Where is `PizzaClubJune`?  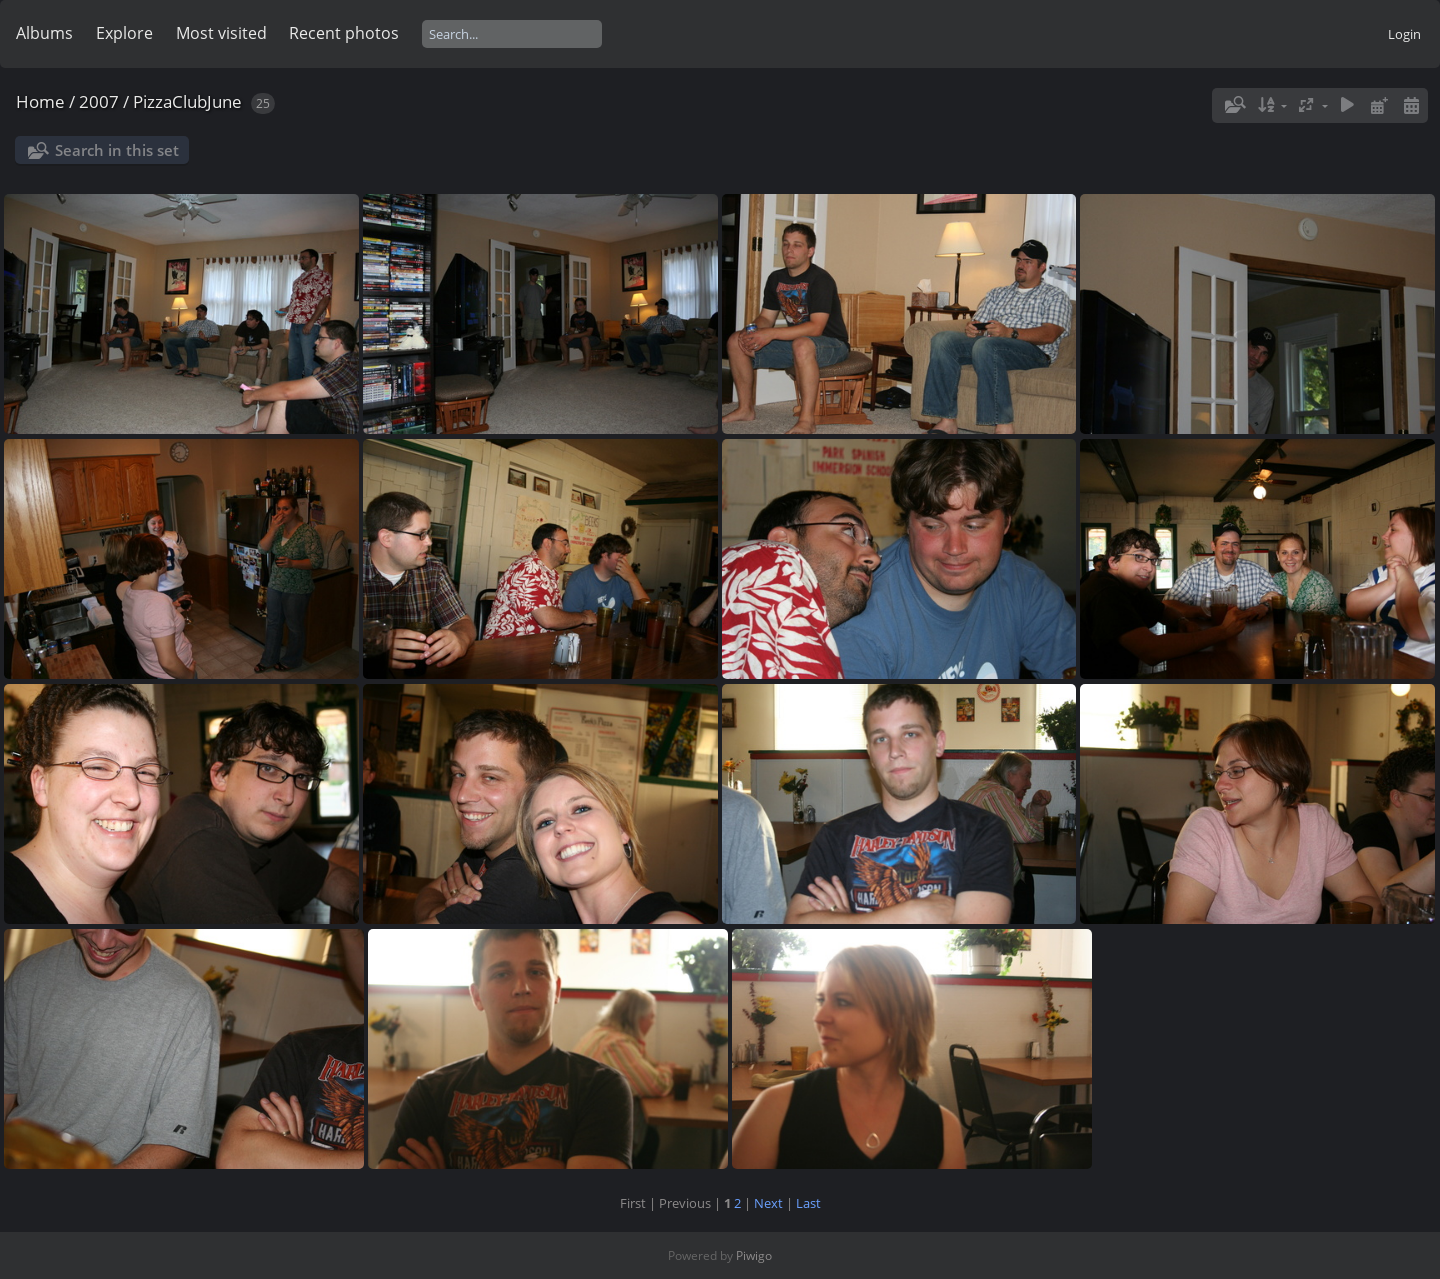
PizzaClubJune is located at coordinates (187, 101).